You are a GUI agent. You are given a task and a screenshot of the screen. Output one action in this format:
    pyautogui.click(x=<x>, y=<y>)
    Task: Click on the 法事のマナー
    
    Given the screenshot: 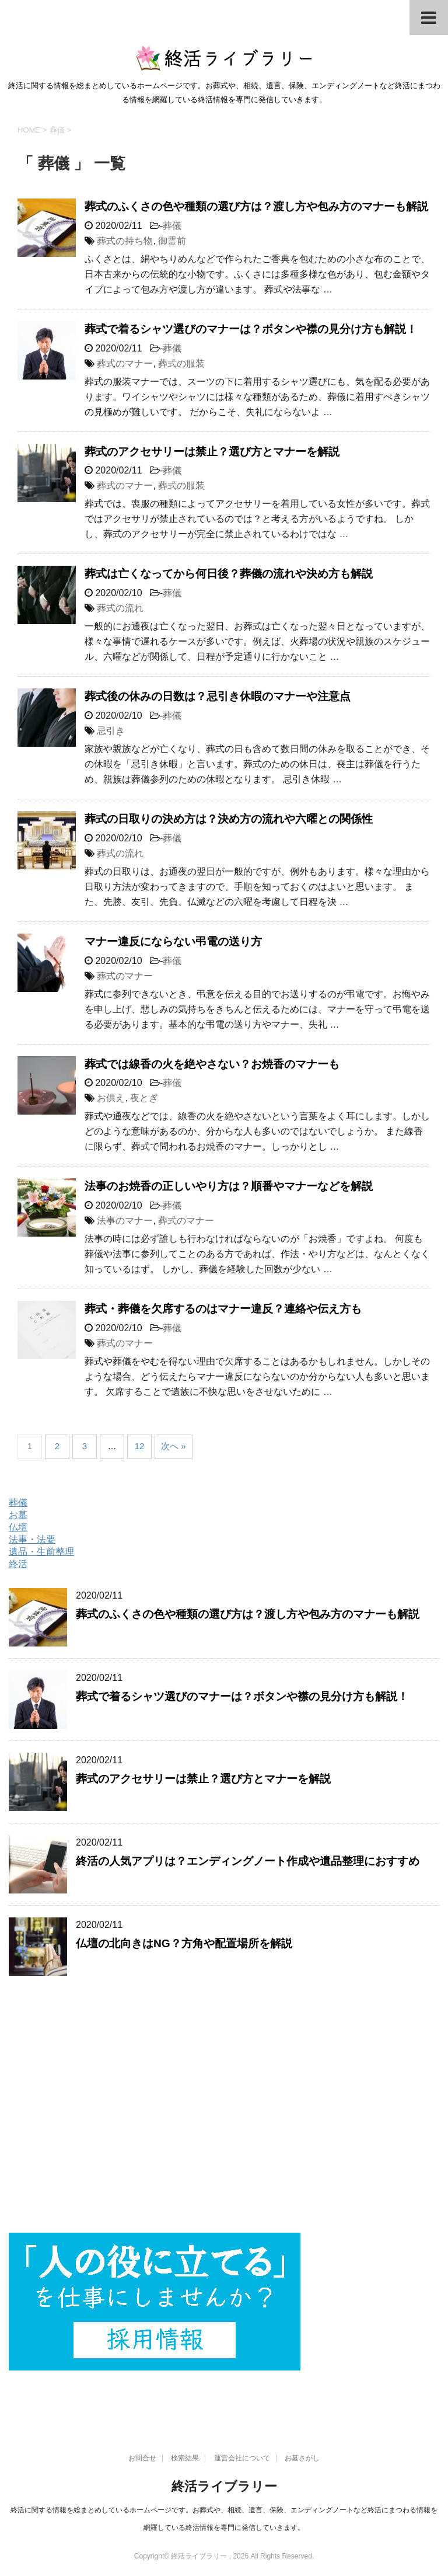 What is the action you would take?
    pyautogui.click(x=125, y=1221)
    